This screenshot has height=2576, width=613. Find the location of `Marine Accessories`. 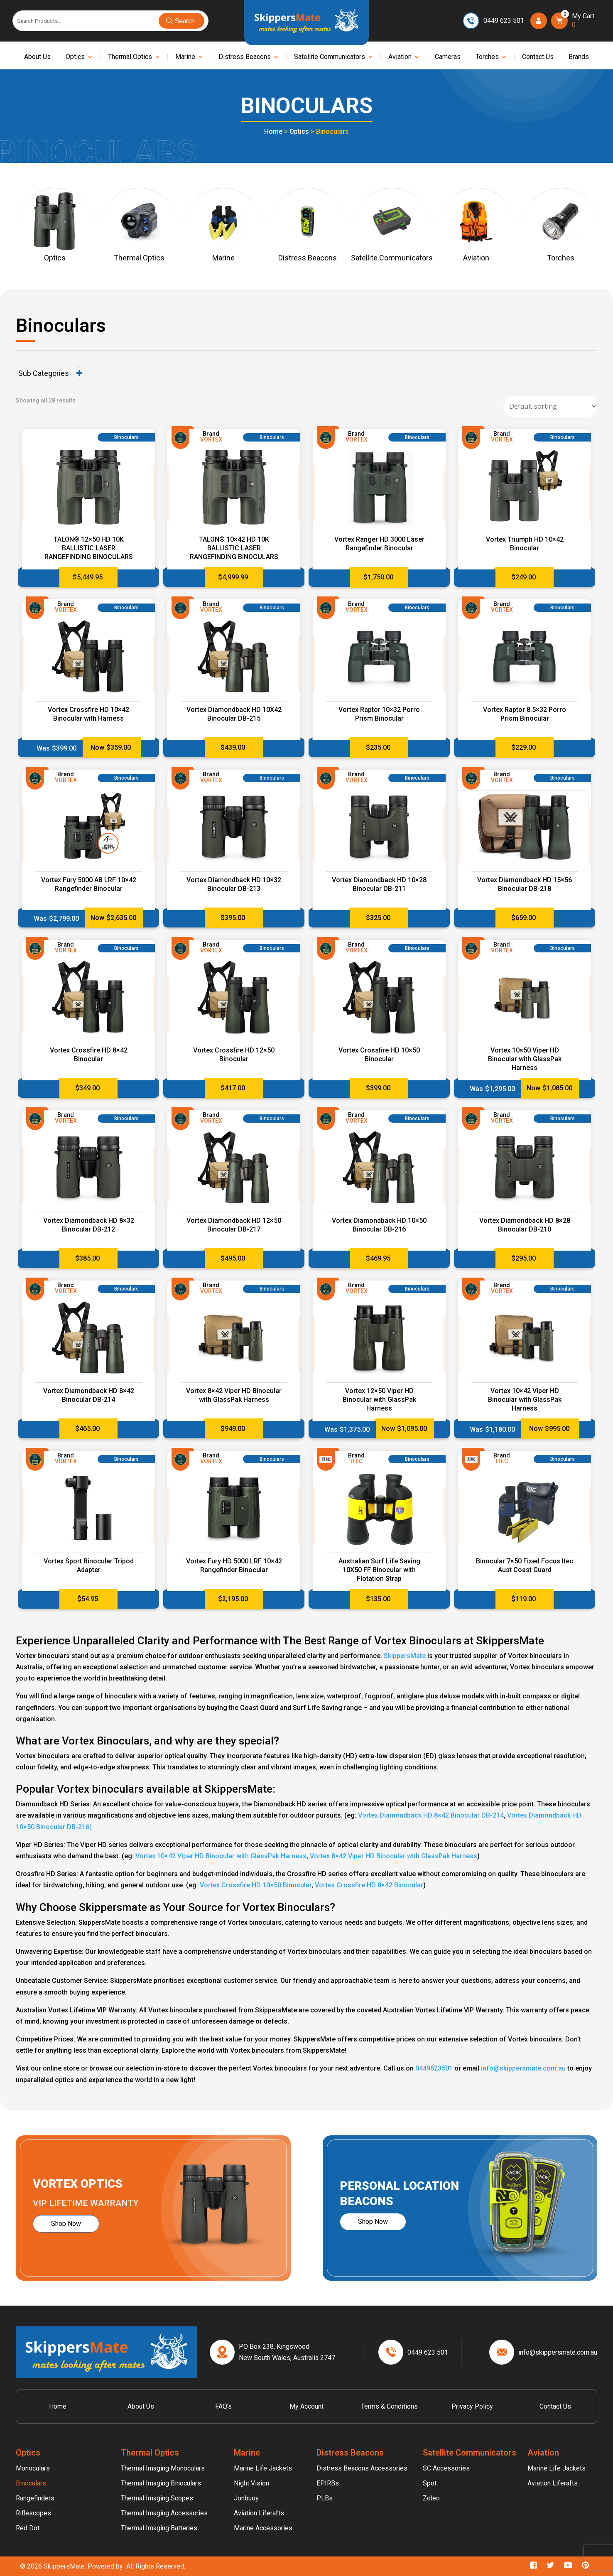

Marine Accessories is located at coordinates (263, 2528).